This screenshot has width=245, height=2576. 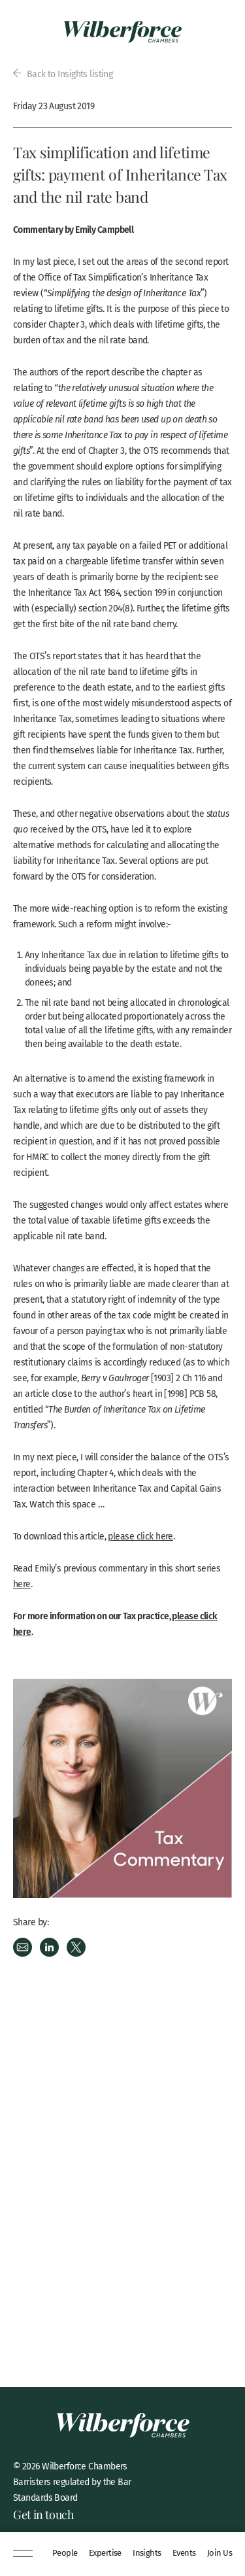 I want to click on LinkedIn, so click(x=49, y=1947).